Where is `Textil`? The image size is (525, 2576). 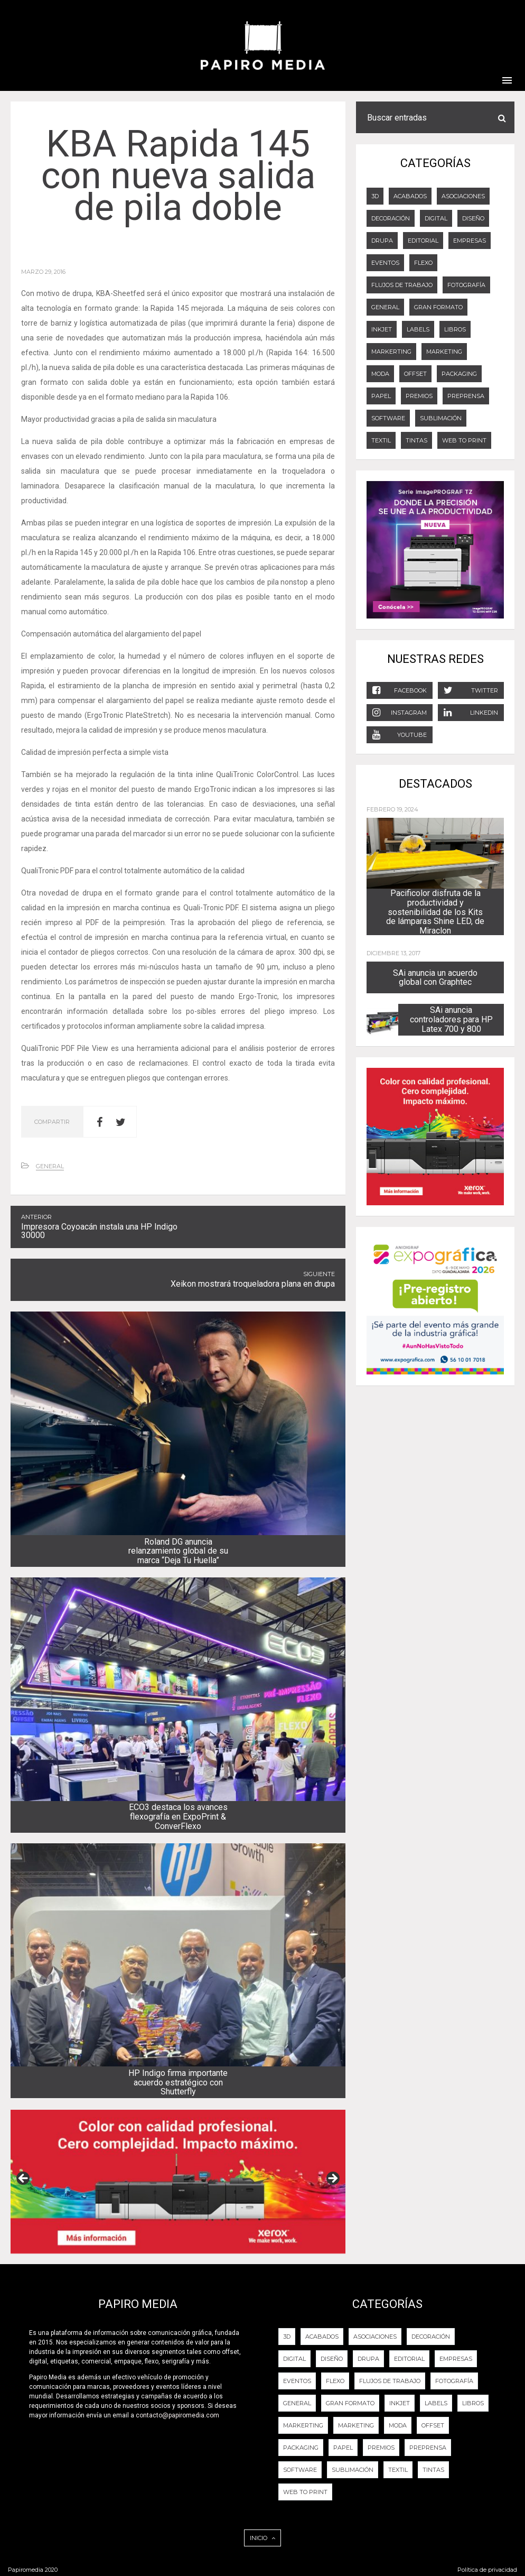 Textil is located at coordinates (381, 440).